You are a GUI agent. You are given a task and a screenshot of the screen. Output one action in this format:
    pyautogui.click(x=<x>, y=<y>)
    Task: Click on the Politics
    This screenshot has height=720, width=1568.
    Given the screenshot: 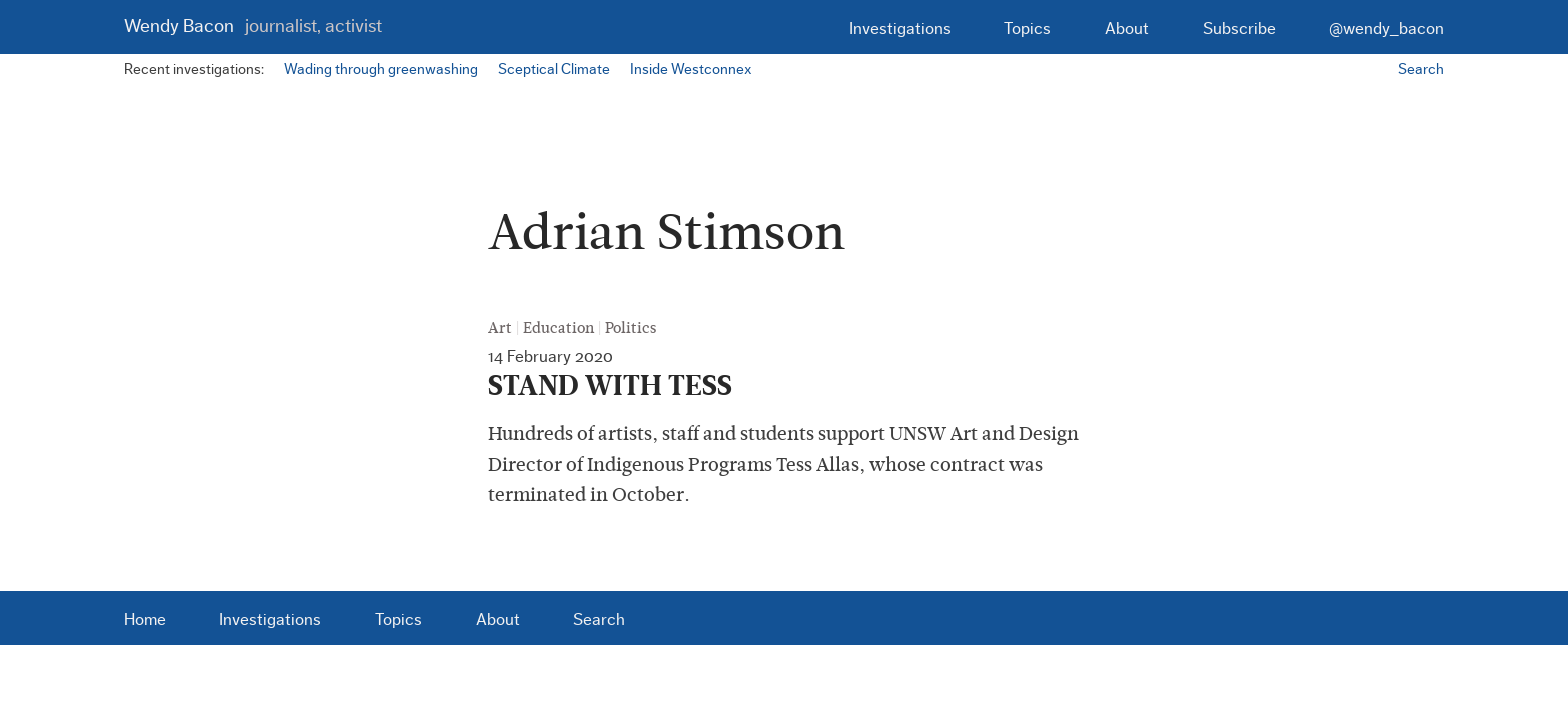 What is the action you would take?
    pyautogui.click(x=630, y=328)
    